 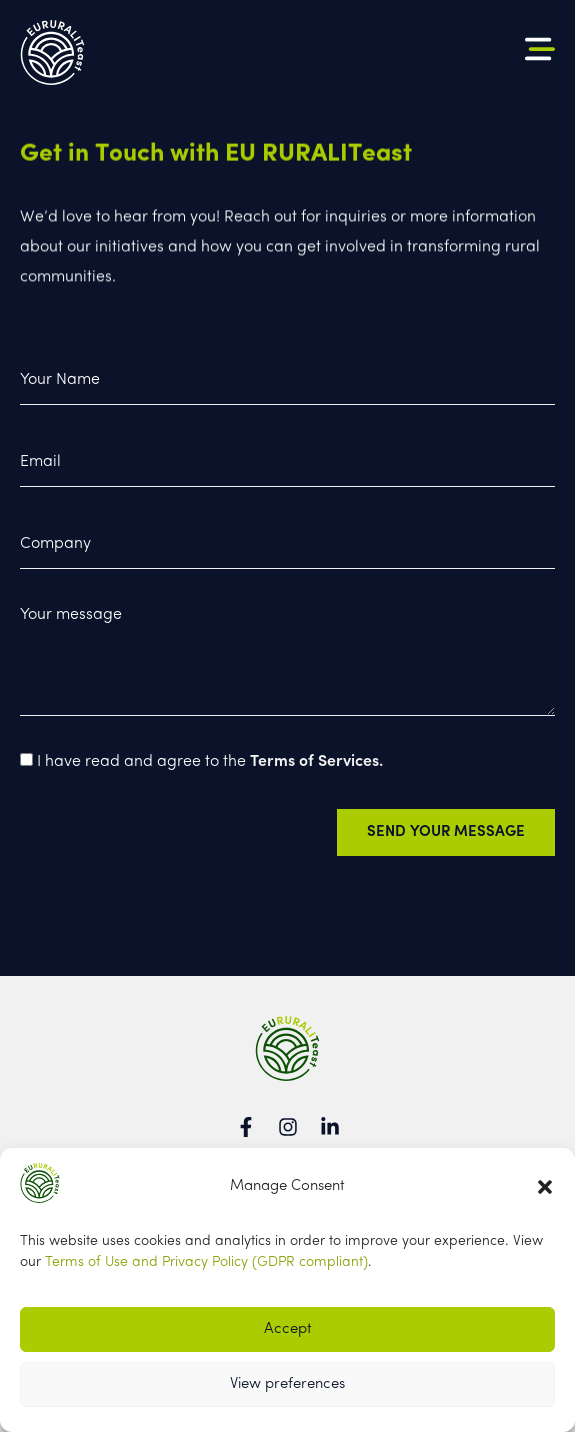 What do you see at coordinates (316, 768) in the screenshot?
I see `Terms of Services.` at bounding box center [316, 768].